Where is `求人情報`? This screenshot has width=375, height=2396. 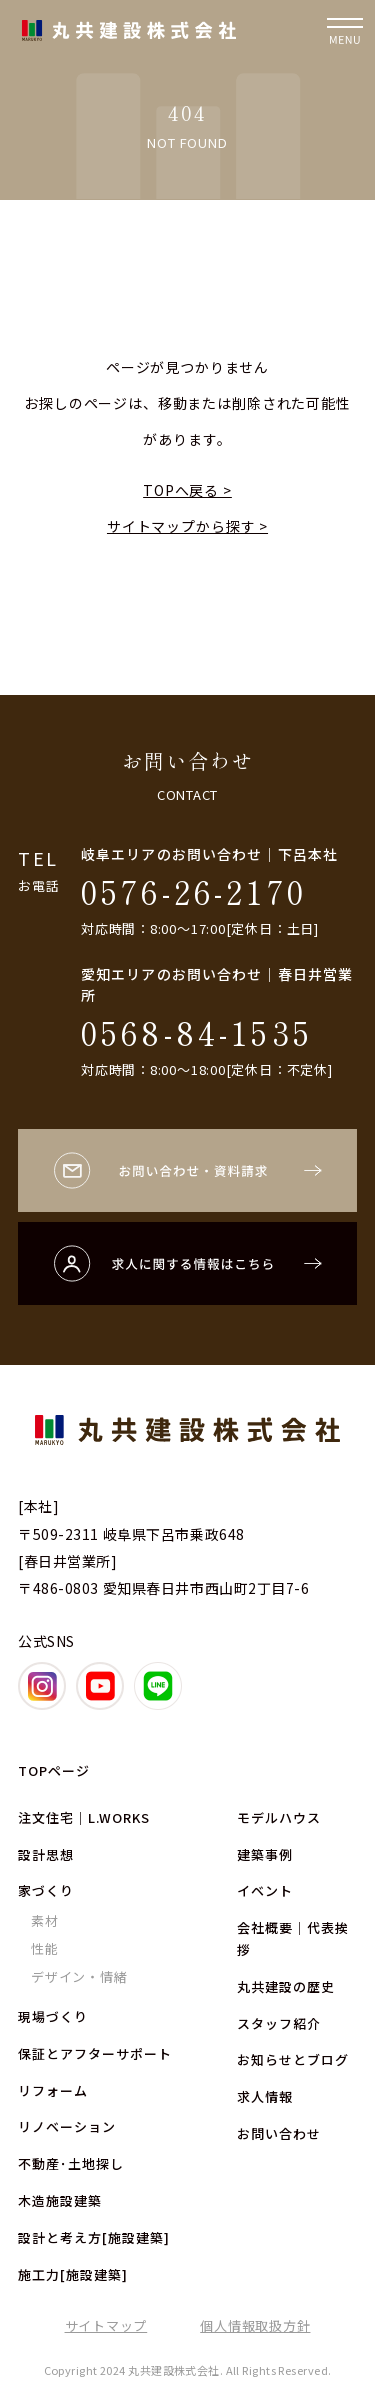 求人情報 is located at coordinates (265, 2096).